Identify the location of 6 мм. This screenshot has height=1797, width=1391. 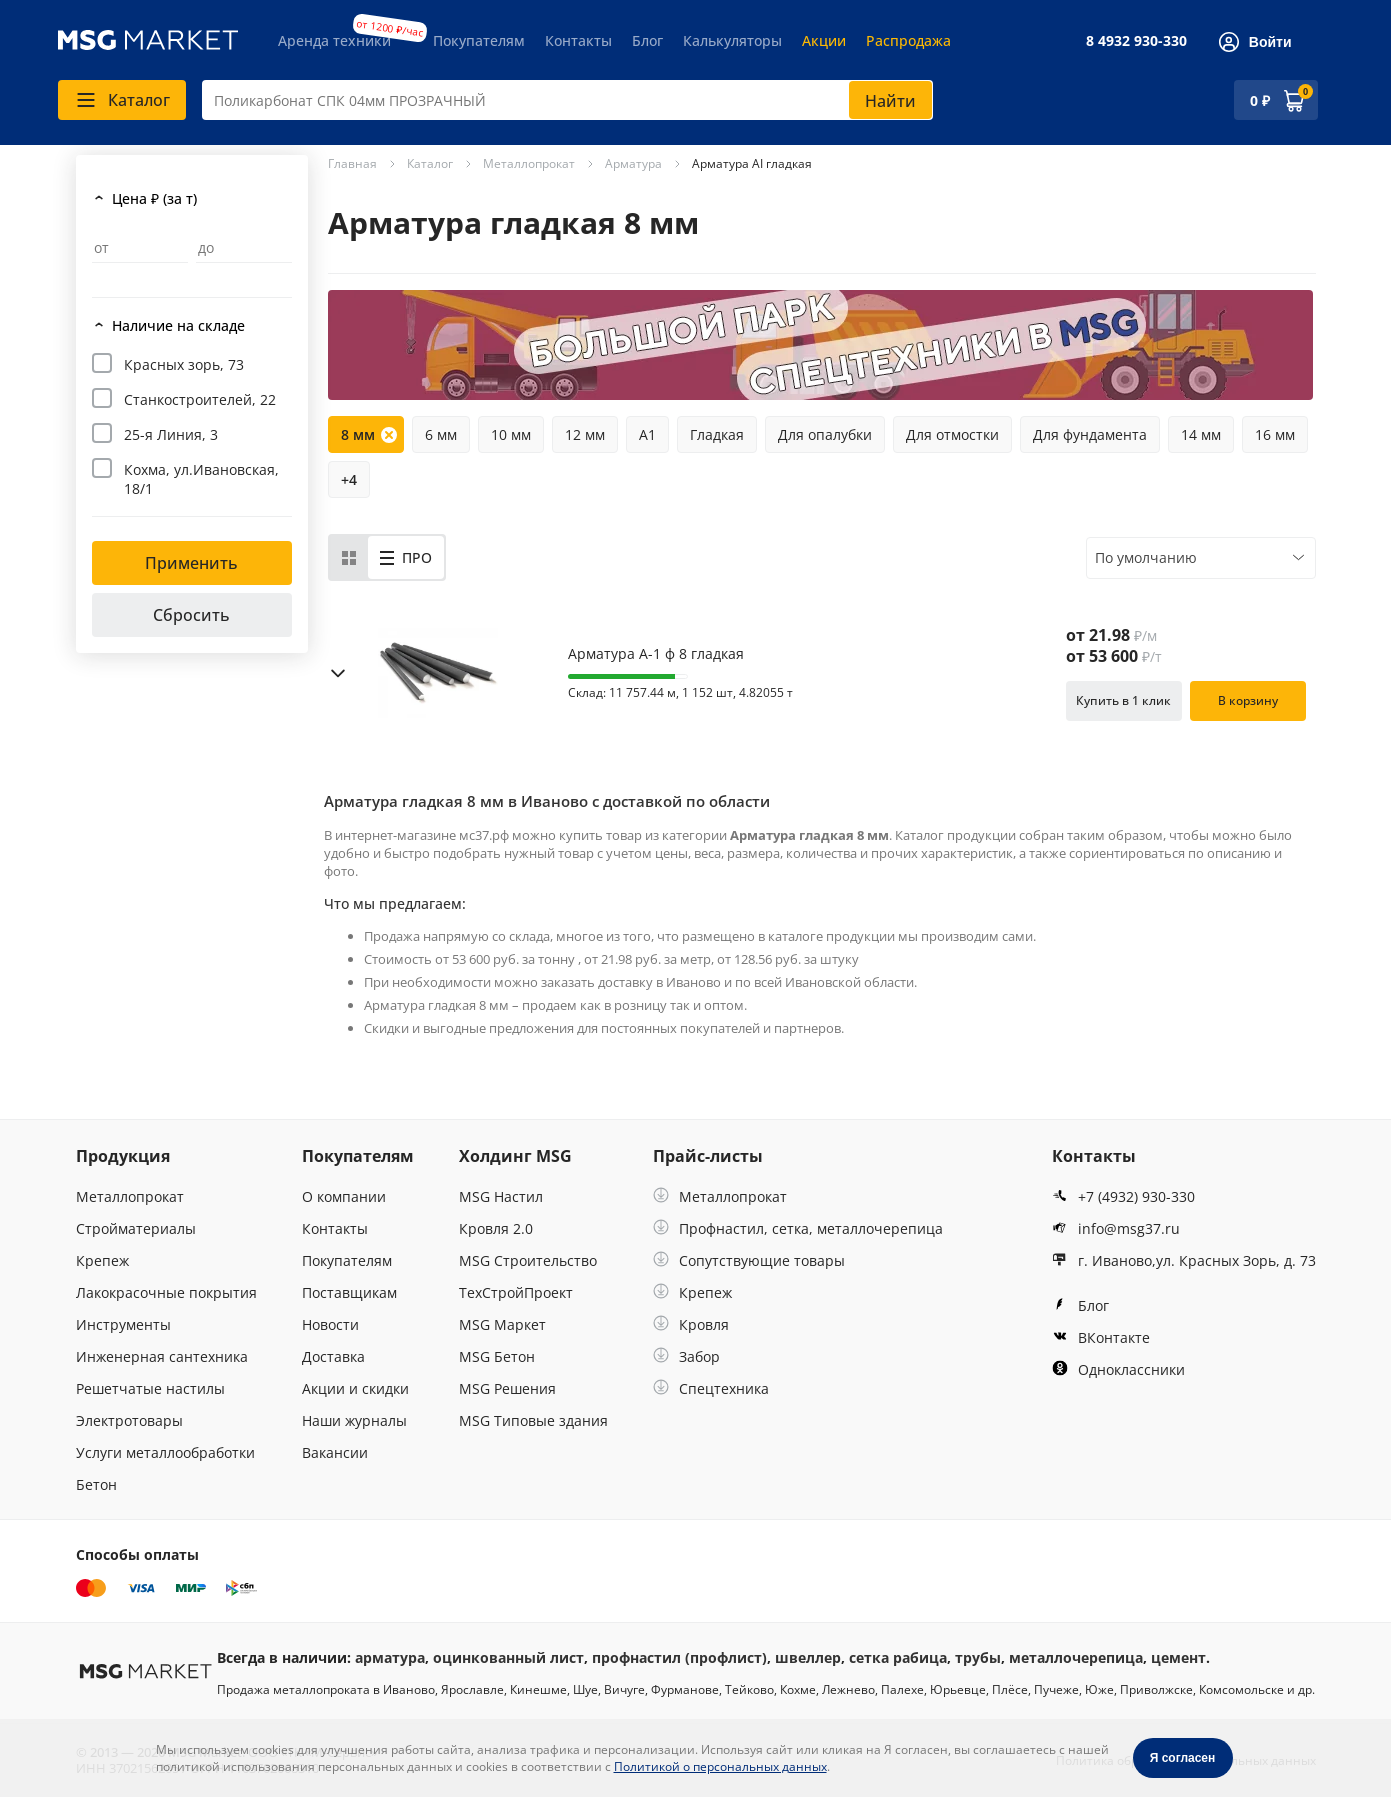
(441, 434).